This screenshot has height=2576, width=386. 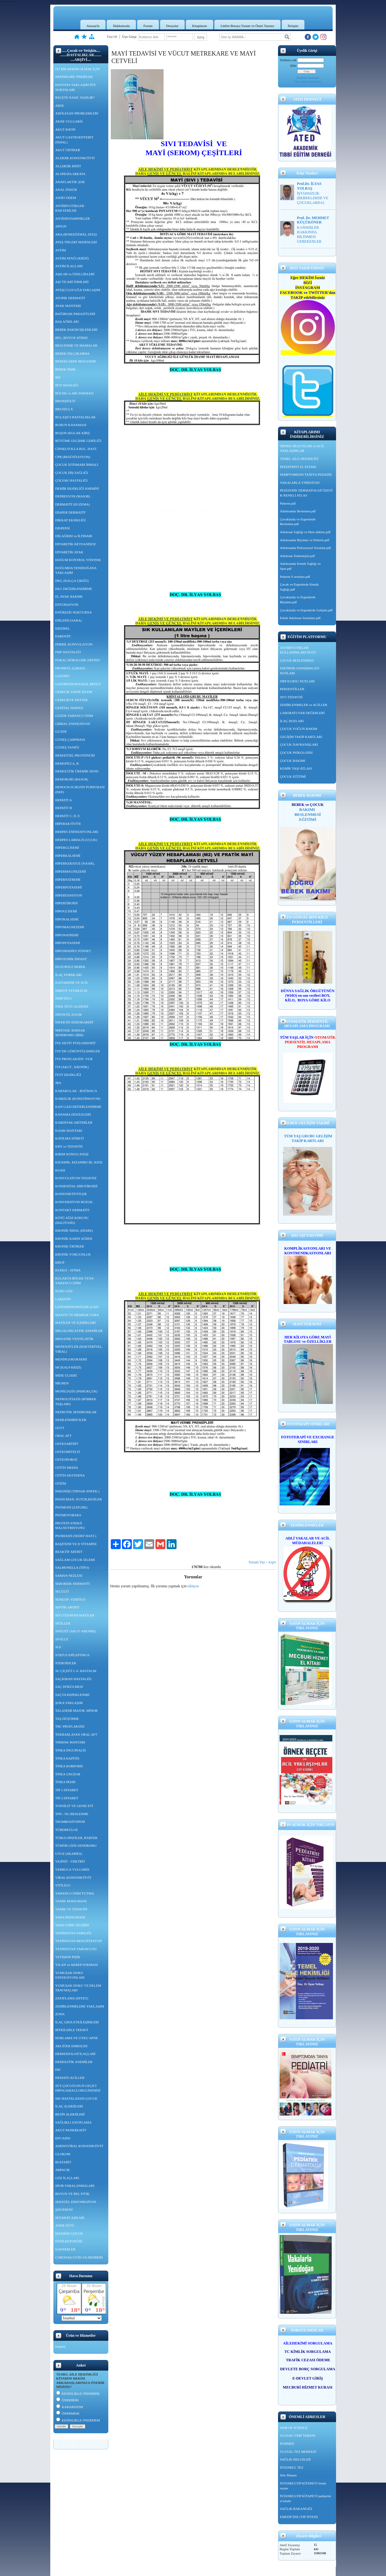 What do you see at coordinates (62, 1885) in the screenshot?
I see `VİTİLİGO` at bounding box center [62, 1885].